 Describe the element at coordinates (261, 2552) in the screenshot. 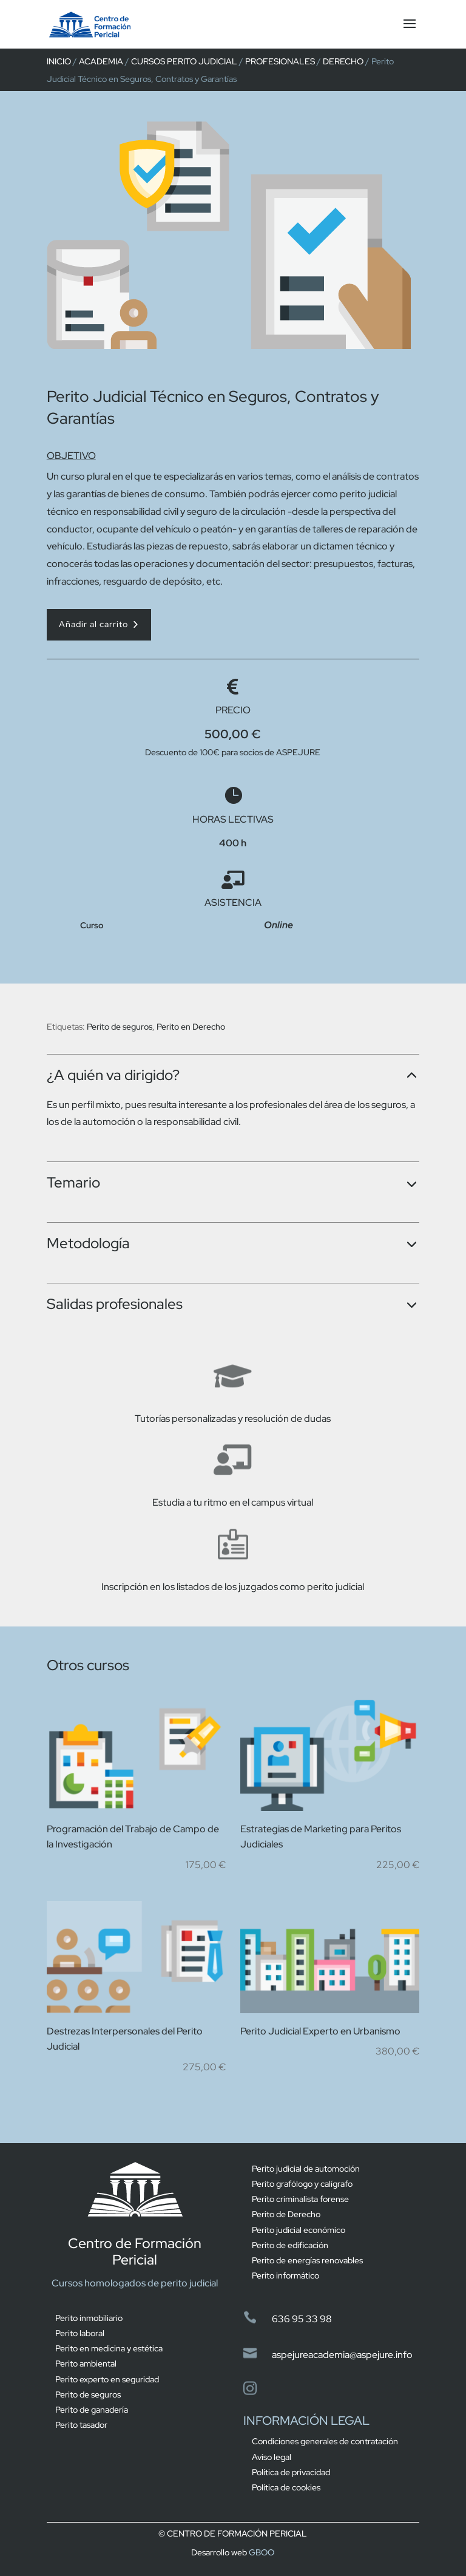

I see `GBOO` at that location.